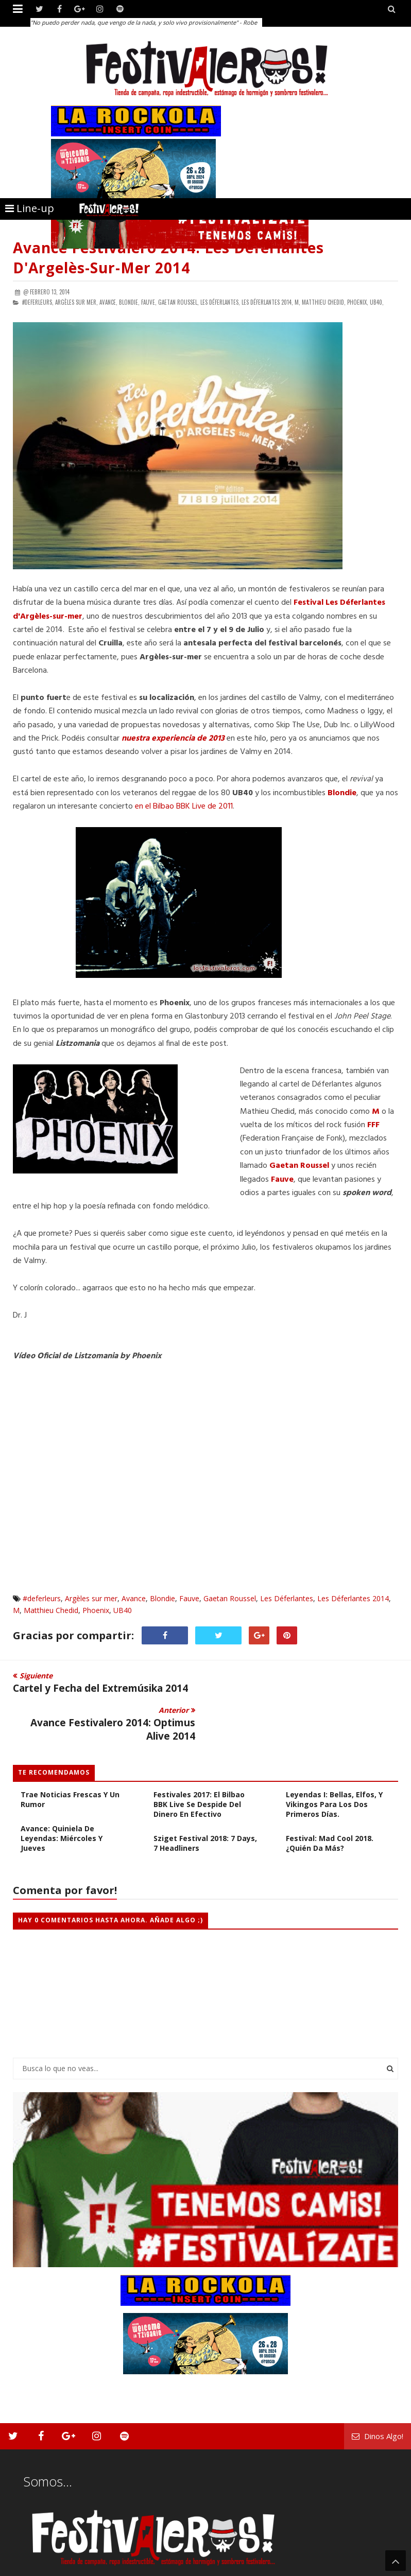  I want to click on #deferleurs,, so click(38, 302).